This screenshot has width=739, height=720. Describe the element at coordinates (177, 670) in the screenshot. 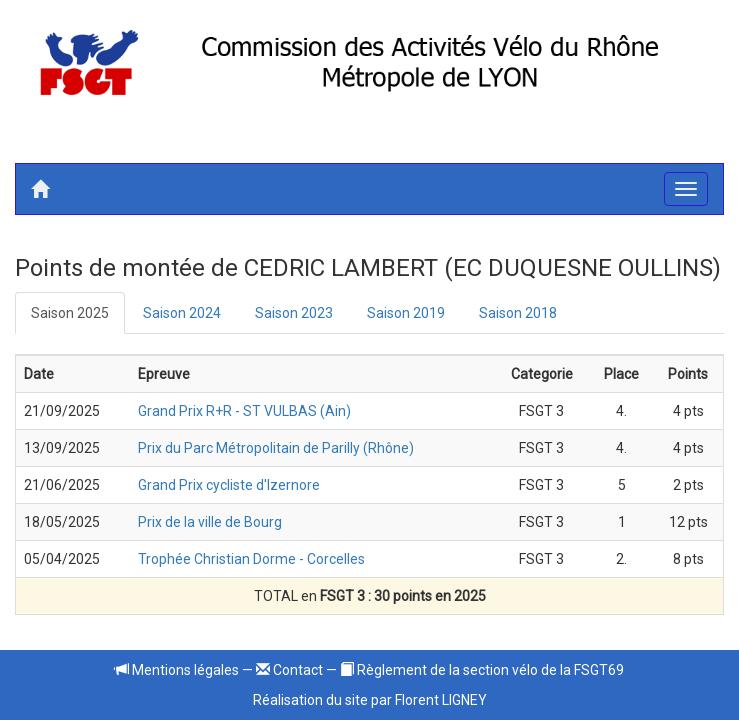

I see `Mentions légales` at that location.